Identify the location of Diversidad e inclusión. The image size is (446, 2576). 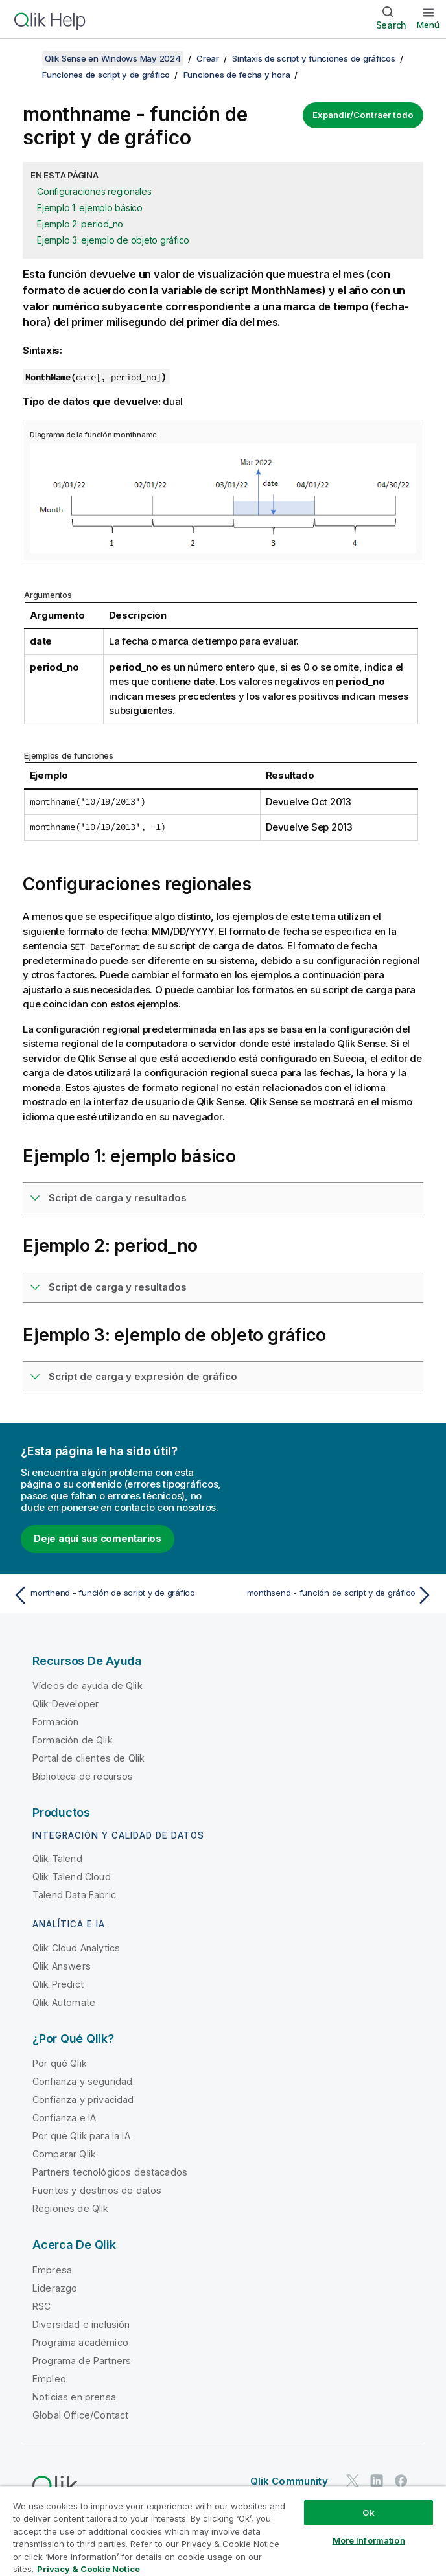
(81, 2324).